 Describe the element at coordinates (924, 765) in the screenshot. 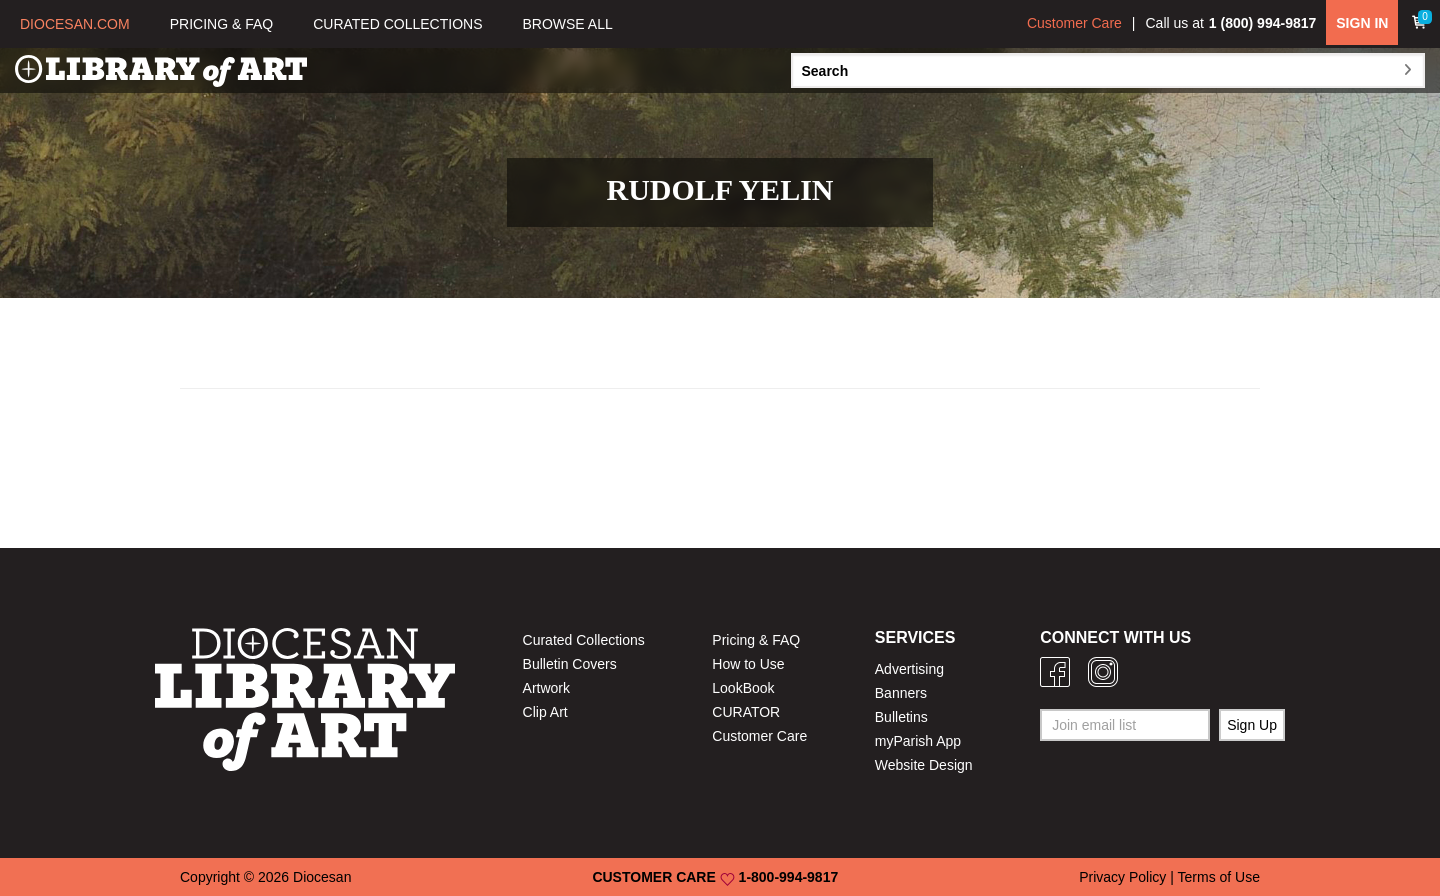

I see `Website Design` at that location.